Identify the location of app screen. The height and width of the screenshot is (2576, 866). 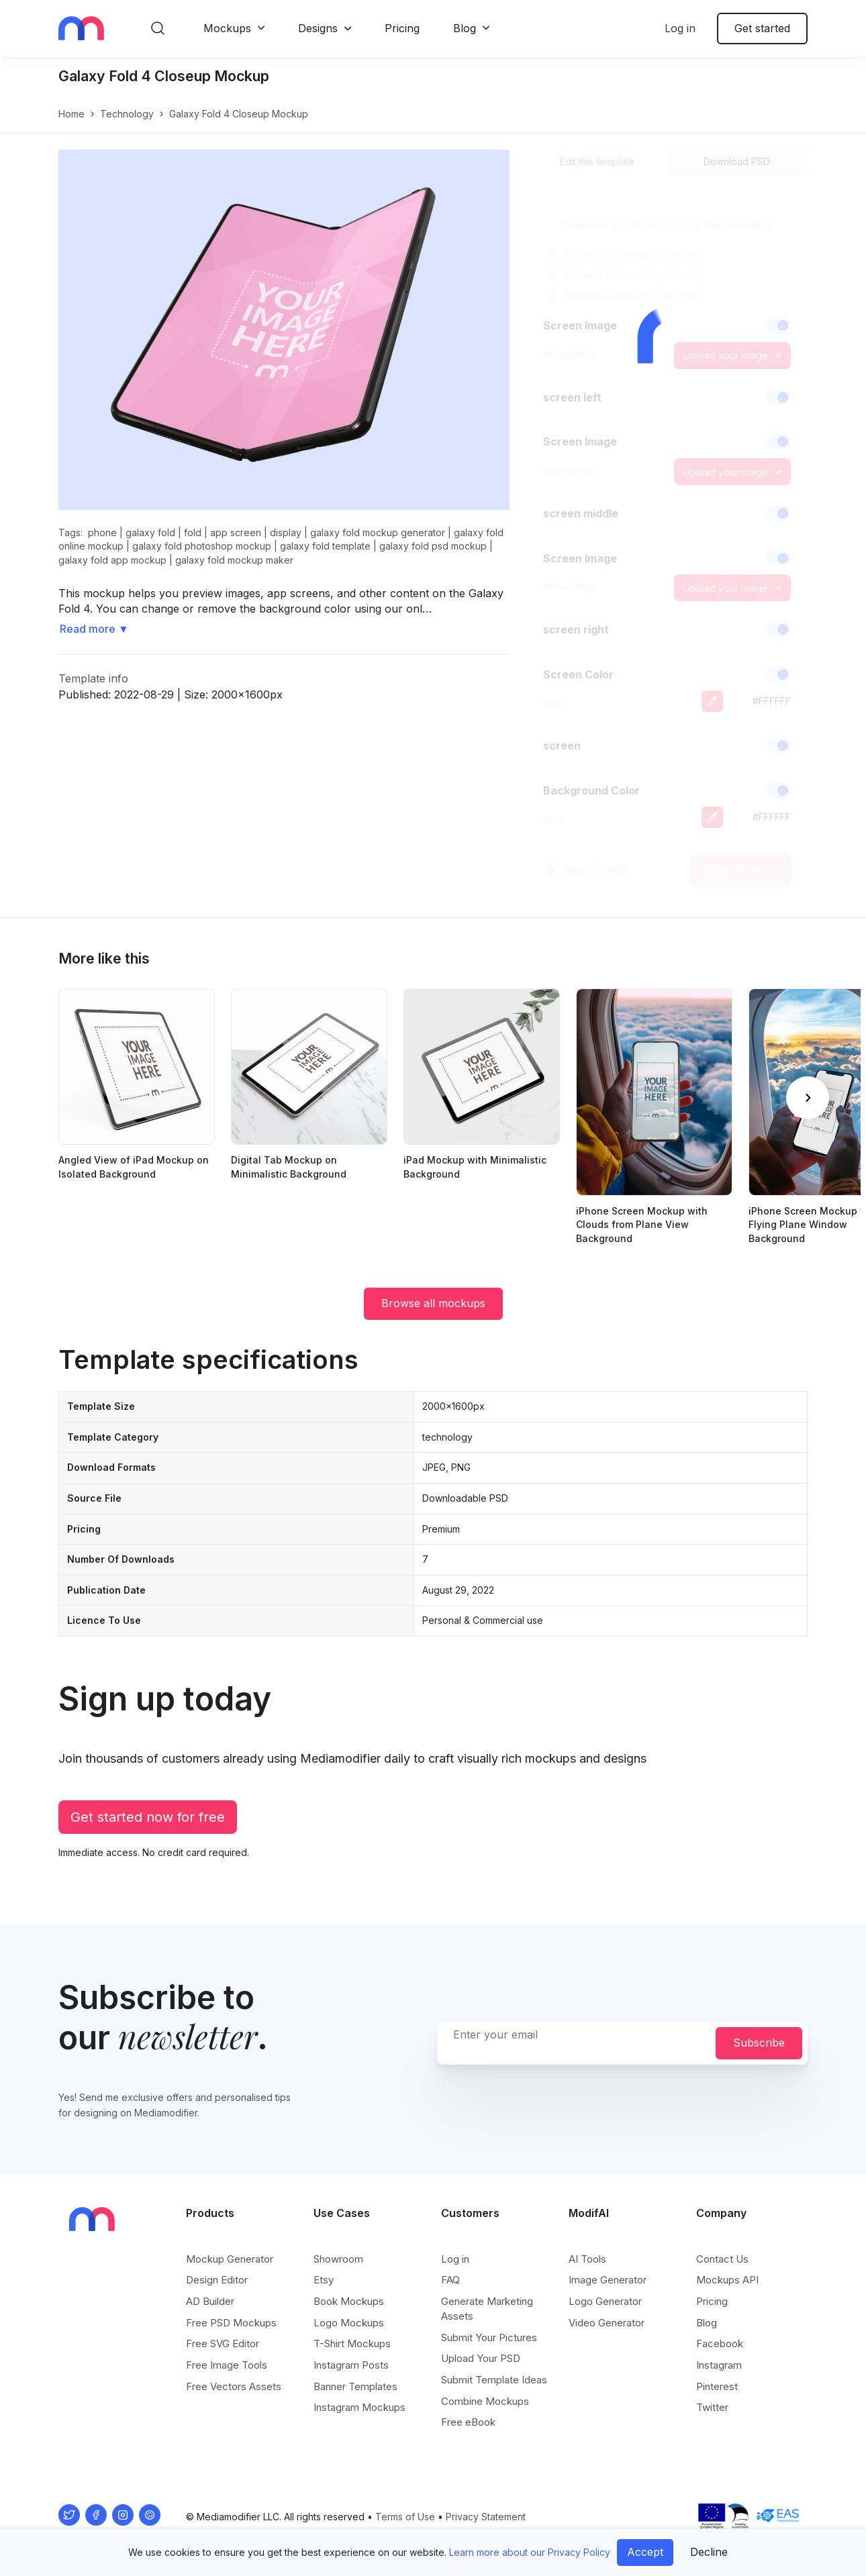
(235, 532).